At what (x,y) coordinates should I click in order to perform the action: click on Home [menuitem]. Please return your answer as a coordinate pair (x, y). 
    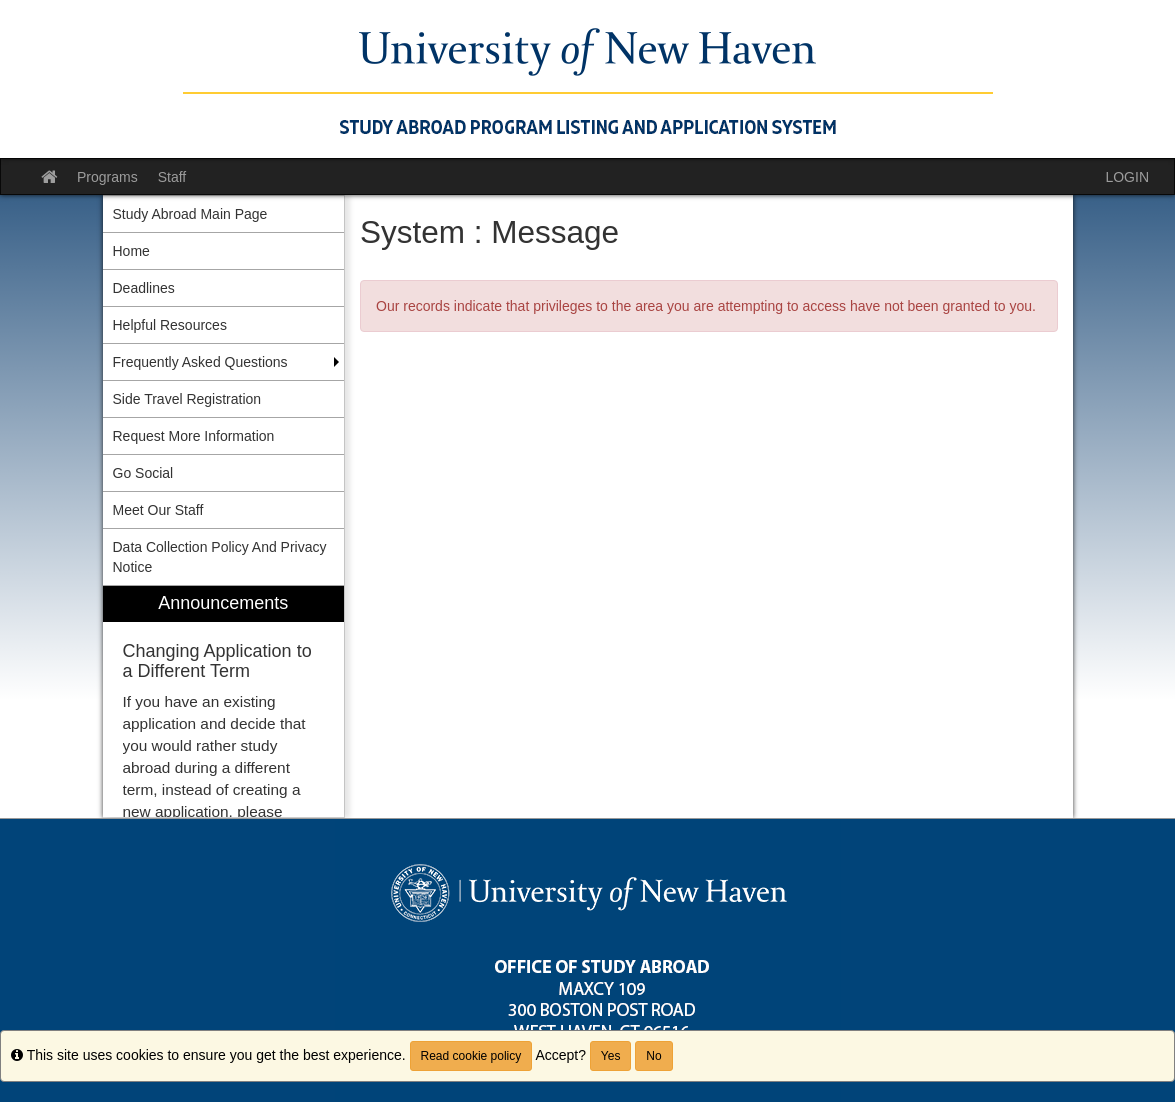
    Looking at the image, I should click on (131, 251).